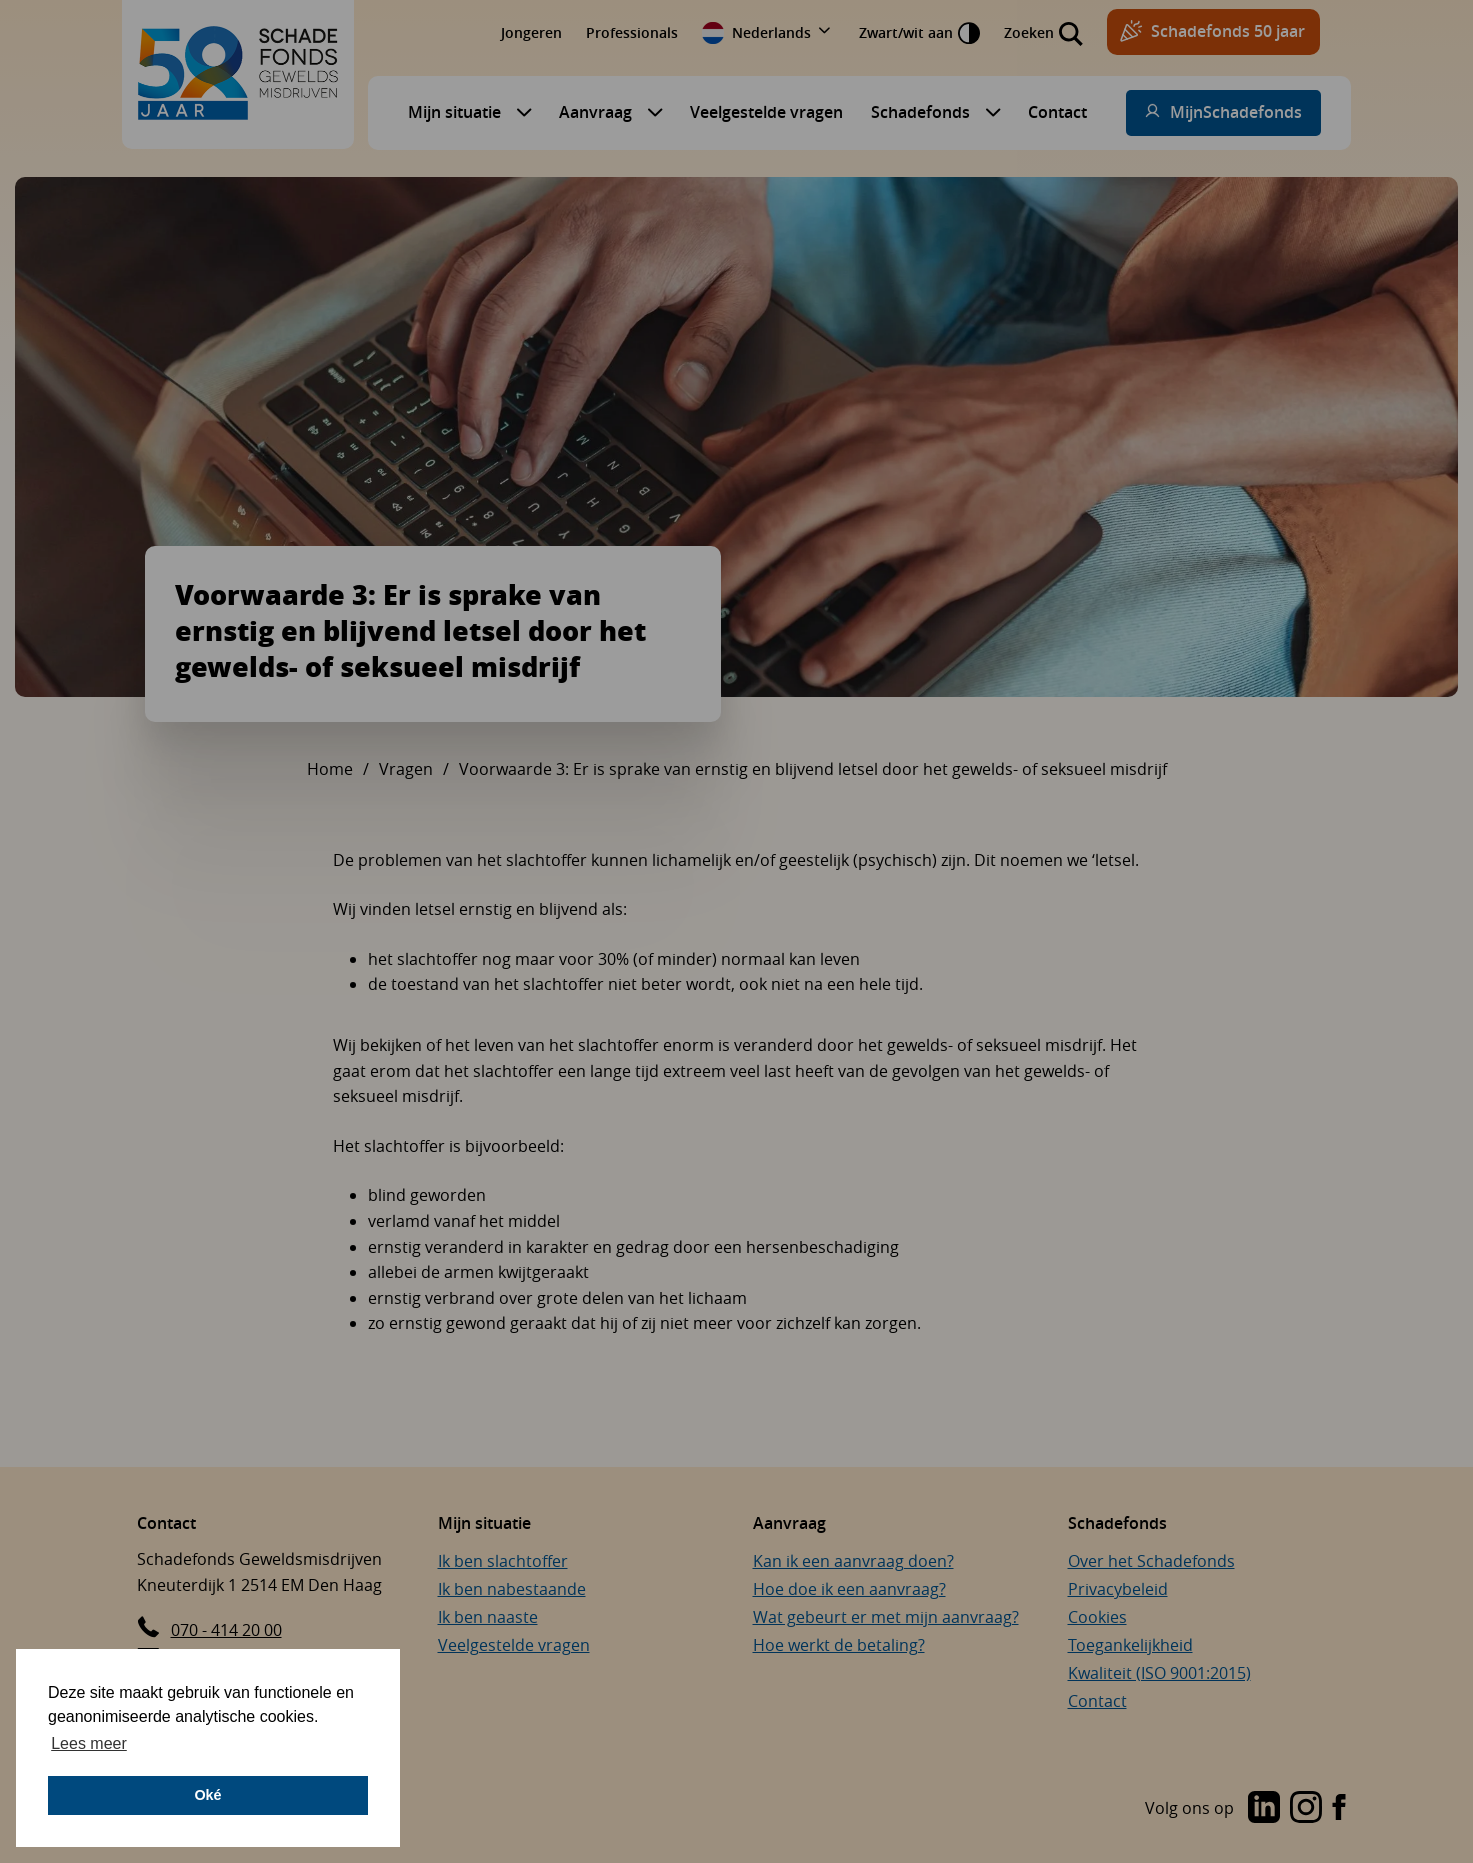  Describe the element at coordinates (207, 1795) in the screenshot. I see `Oké [button]` at that location.